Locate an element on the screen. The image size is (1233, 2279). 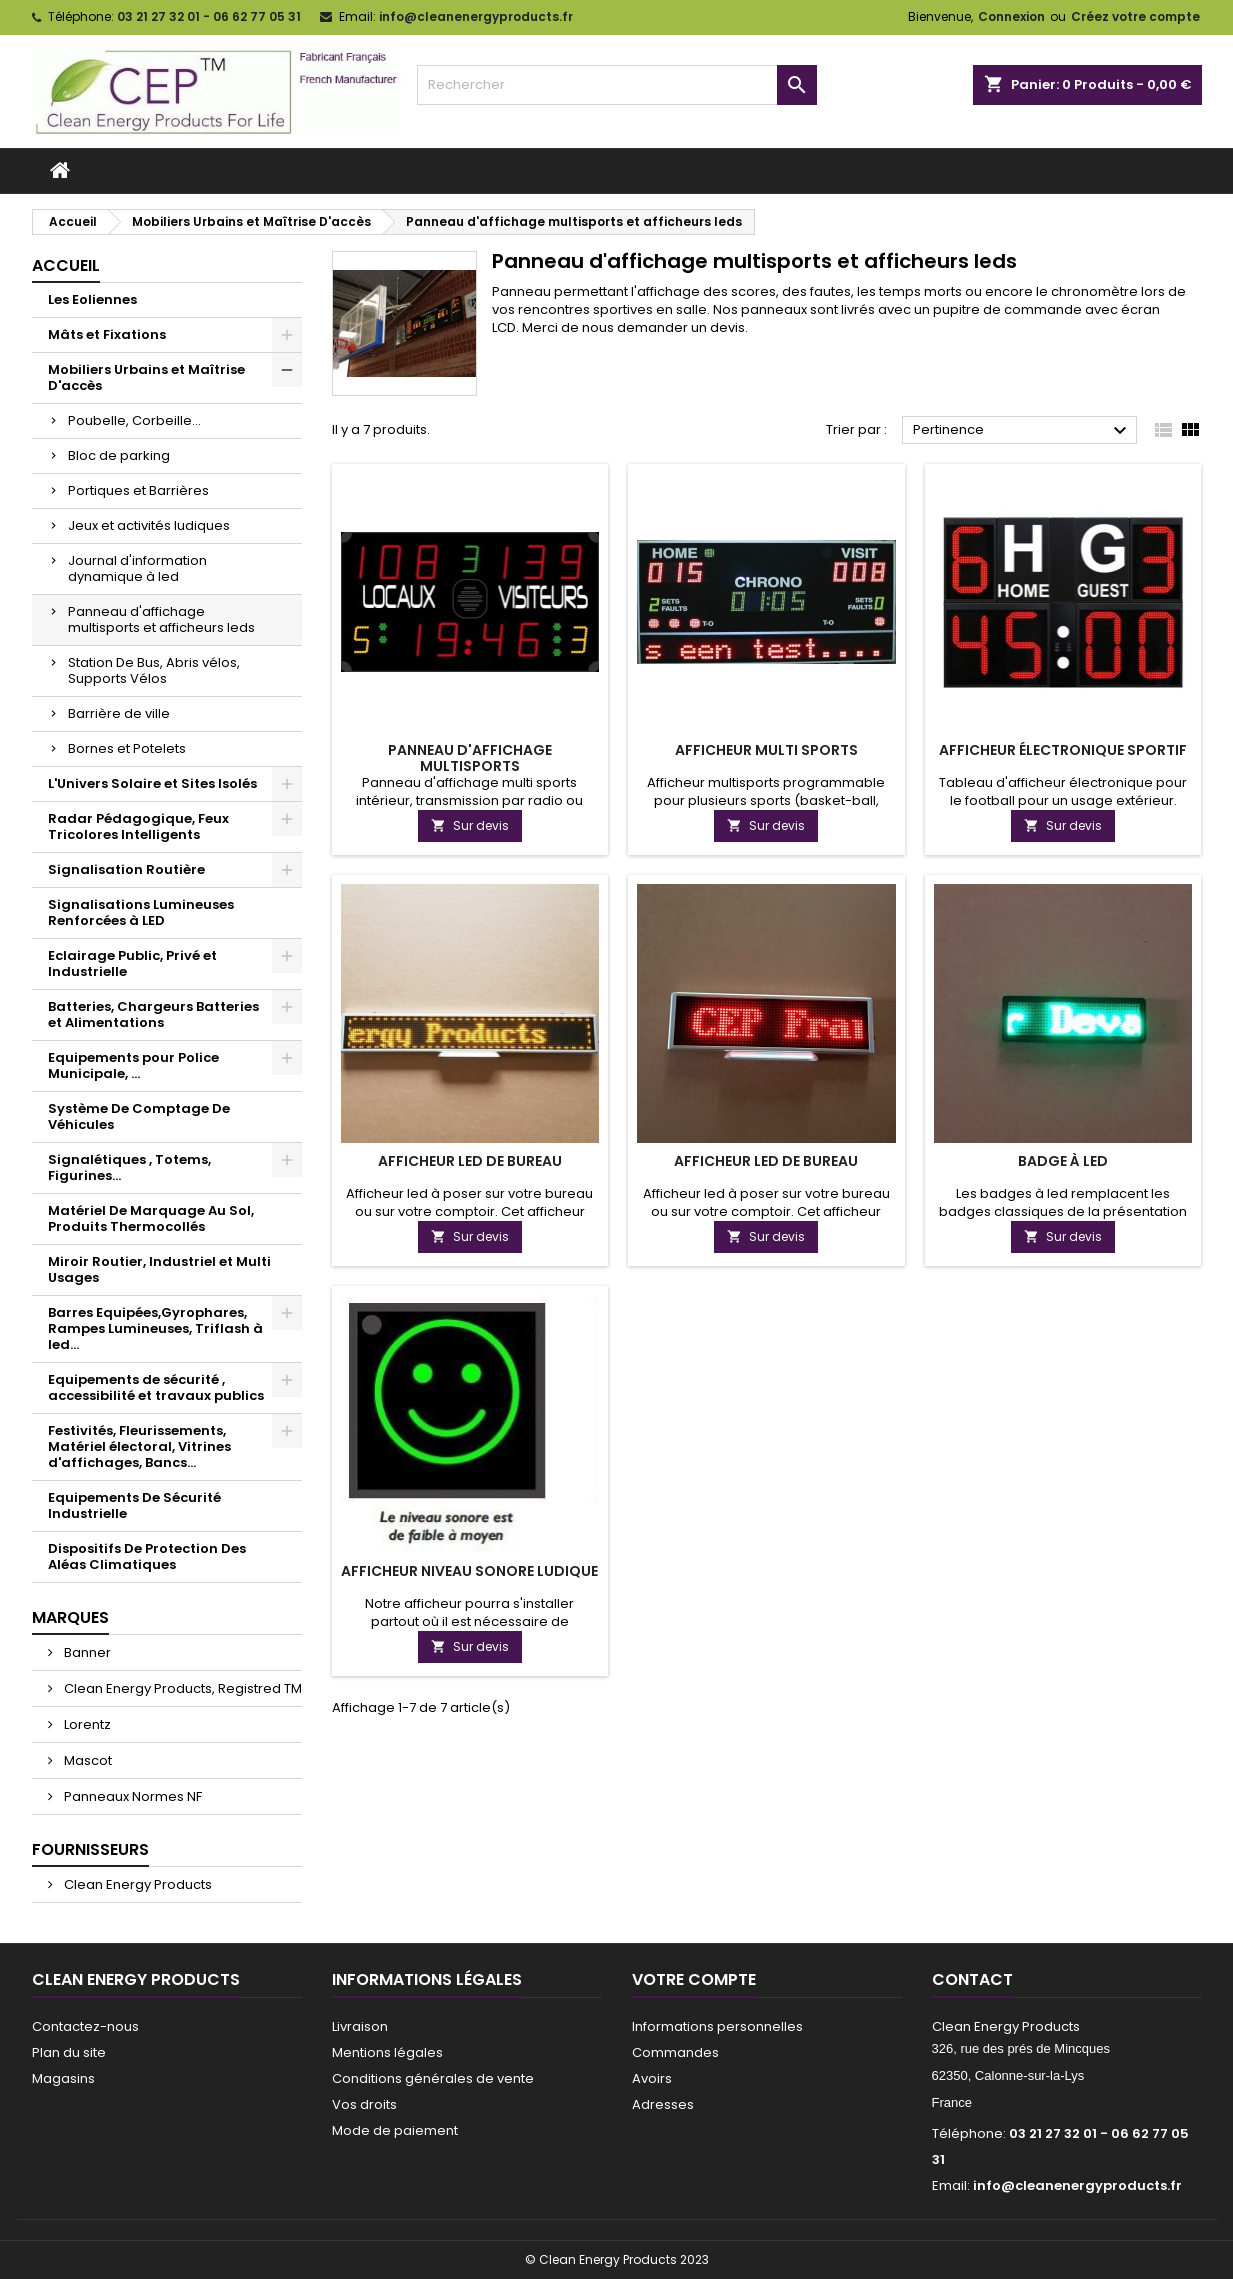
Signalisations Lumineuses Renforcées à LED is located at coordinates (141, 912).